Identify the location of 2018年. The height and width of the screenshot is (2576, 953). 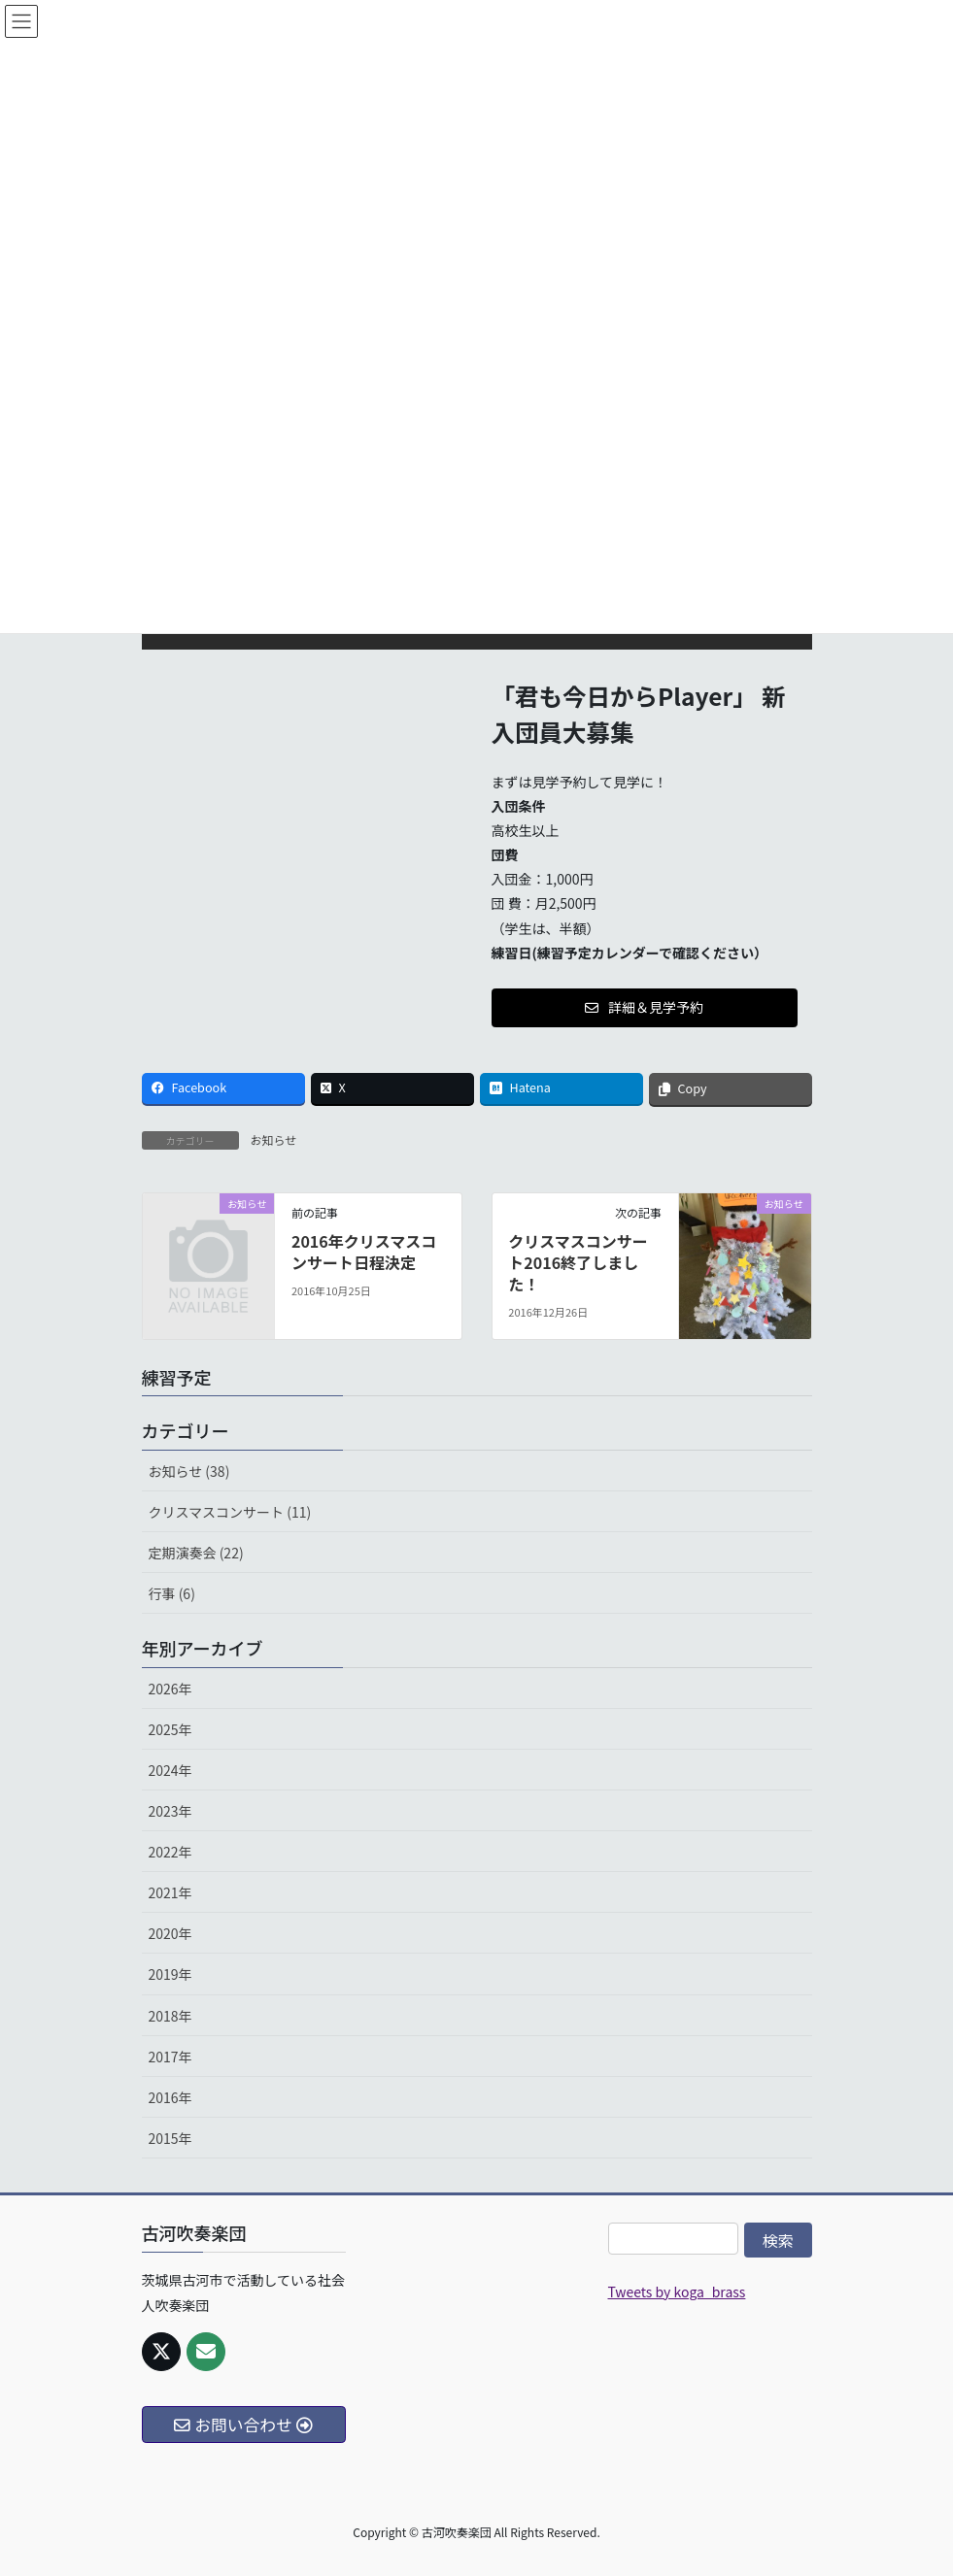
(170, 2015).